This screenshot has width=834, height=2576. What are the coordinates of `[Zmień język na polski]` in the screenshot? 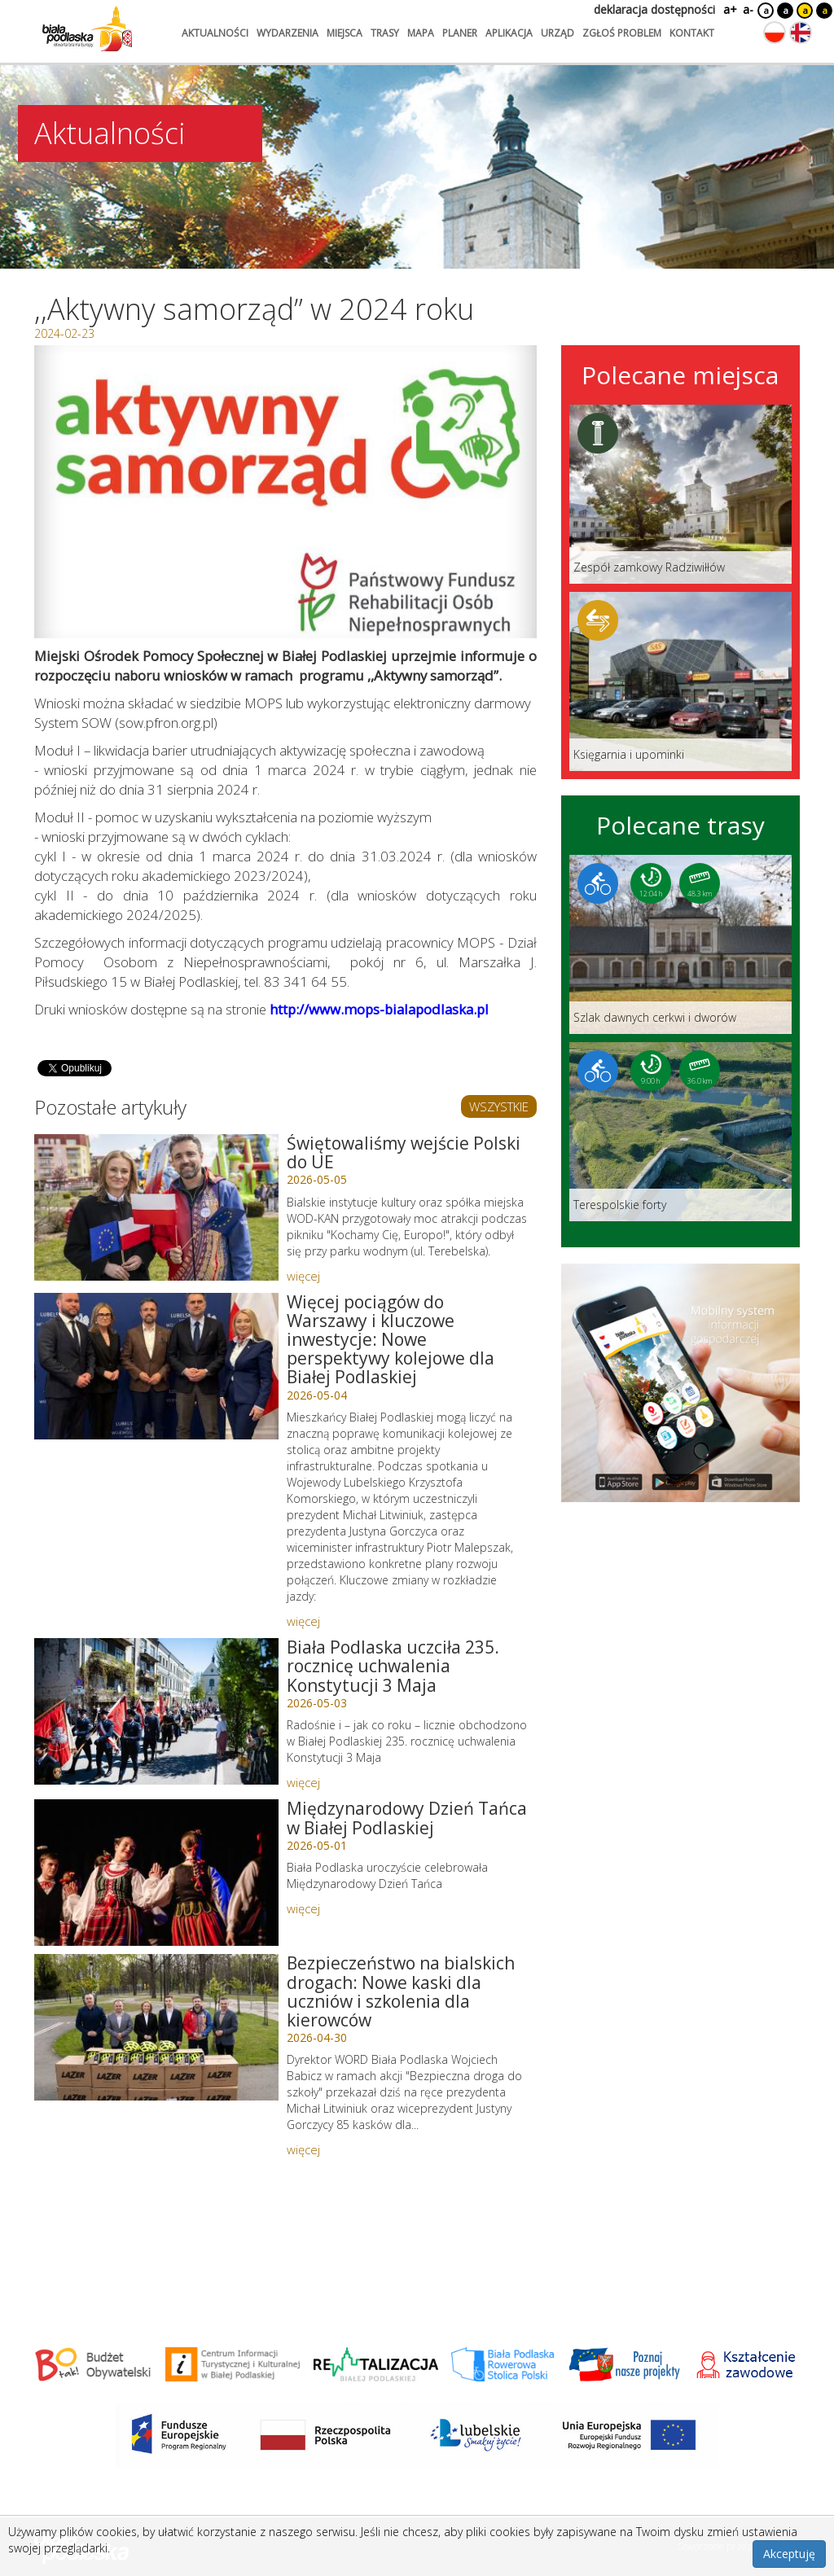 It's located at (774, 32).